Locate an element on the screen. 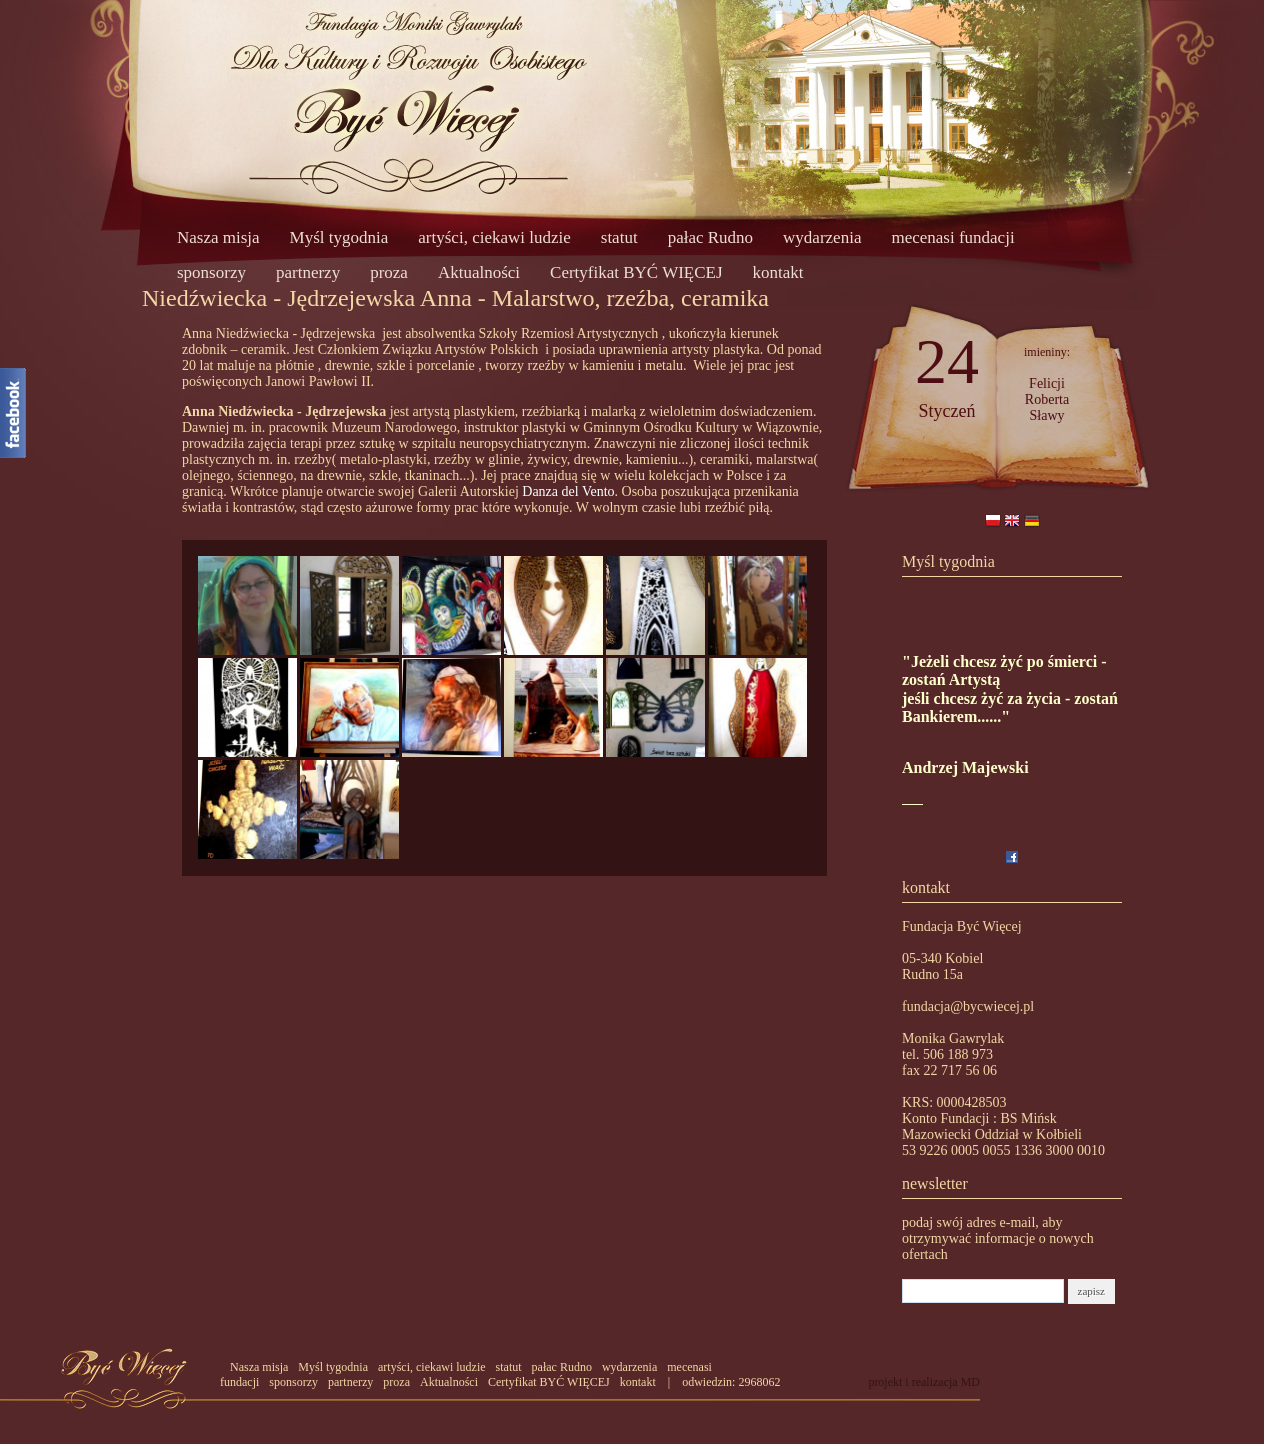 Image resolution: width=1264 pixels, height=1444 pixels. statut is located at coordinates (619, 237).